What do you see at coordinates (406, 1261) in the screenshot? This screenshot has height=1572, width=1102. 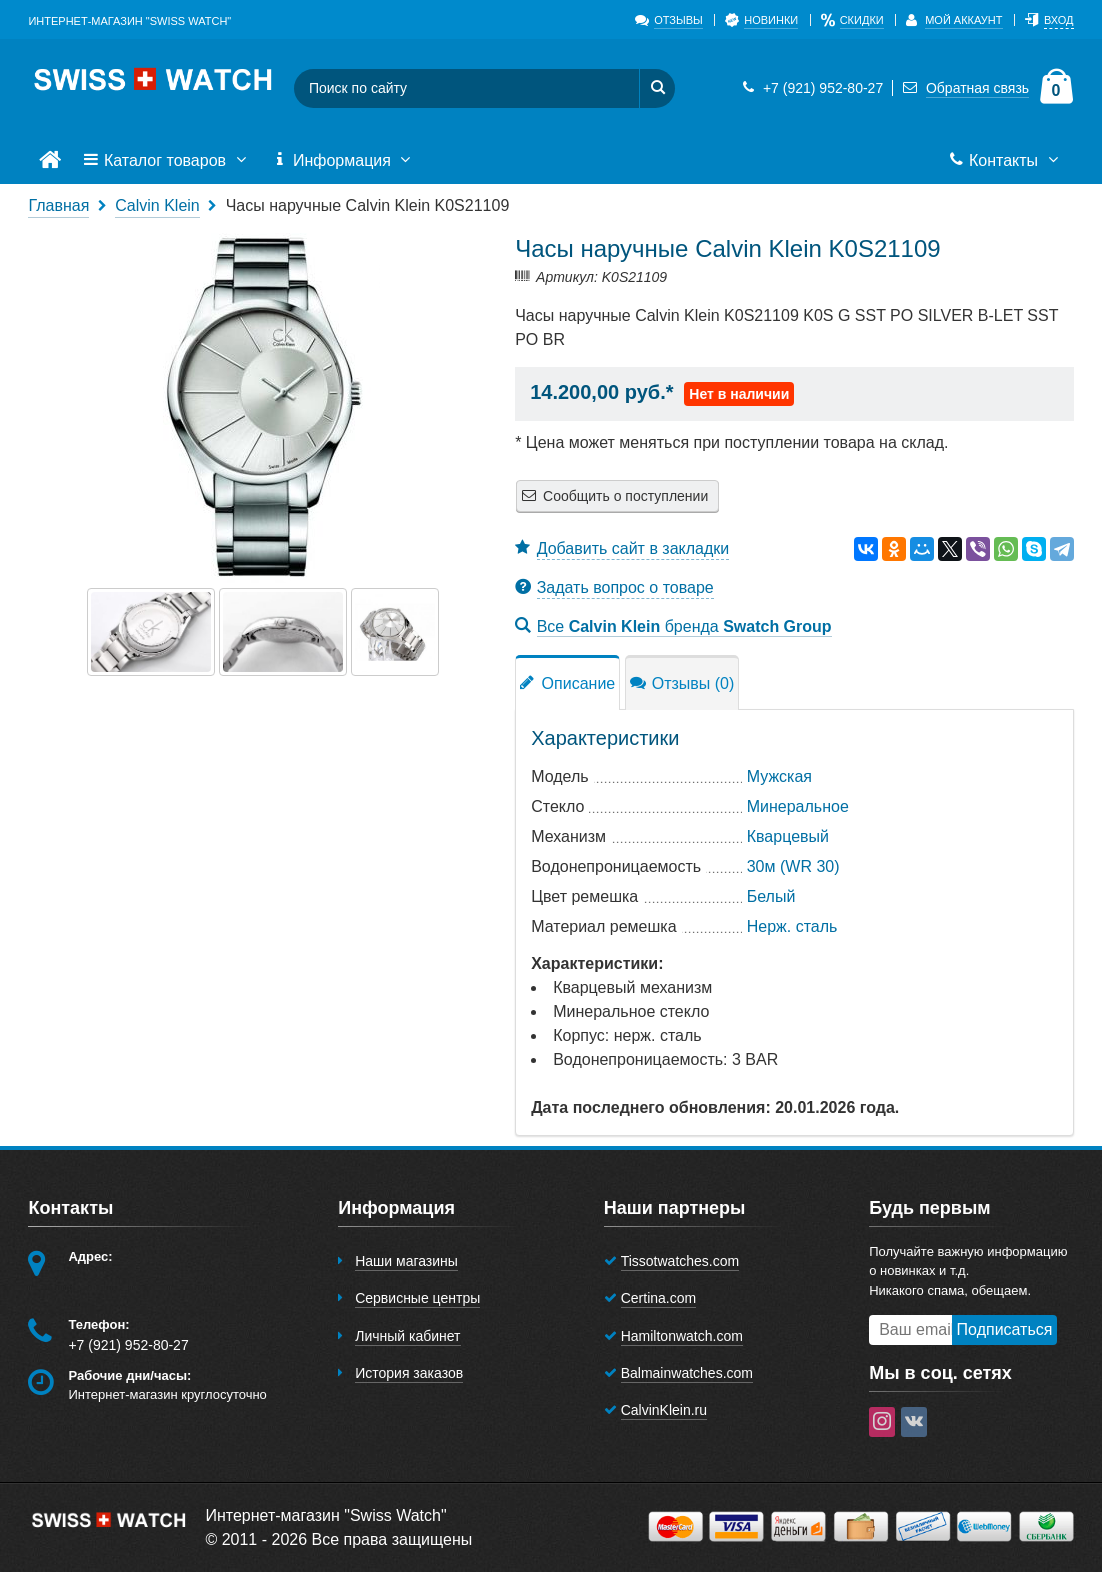 I see `Наши магазины` at bounding box center [406, 1261].